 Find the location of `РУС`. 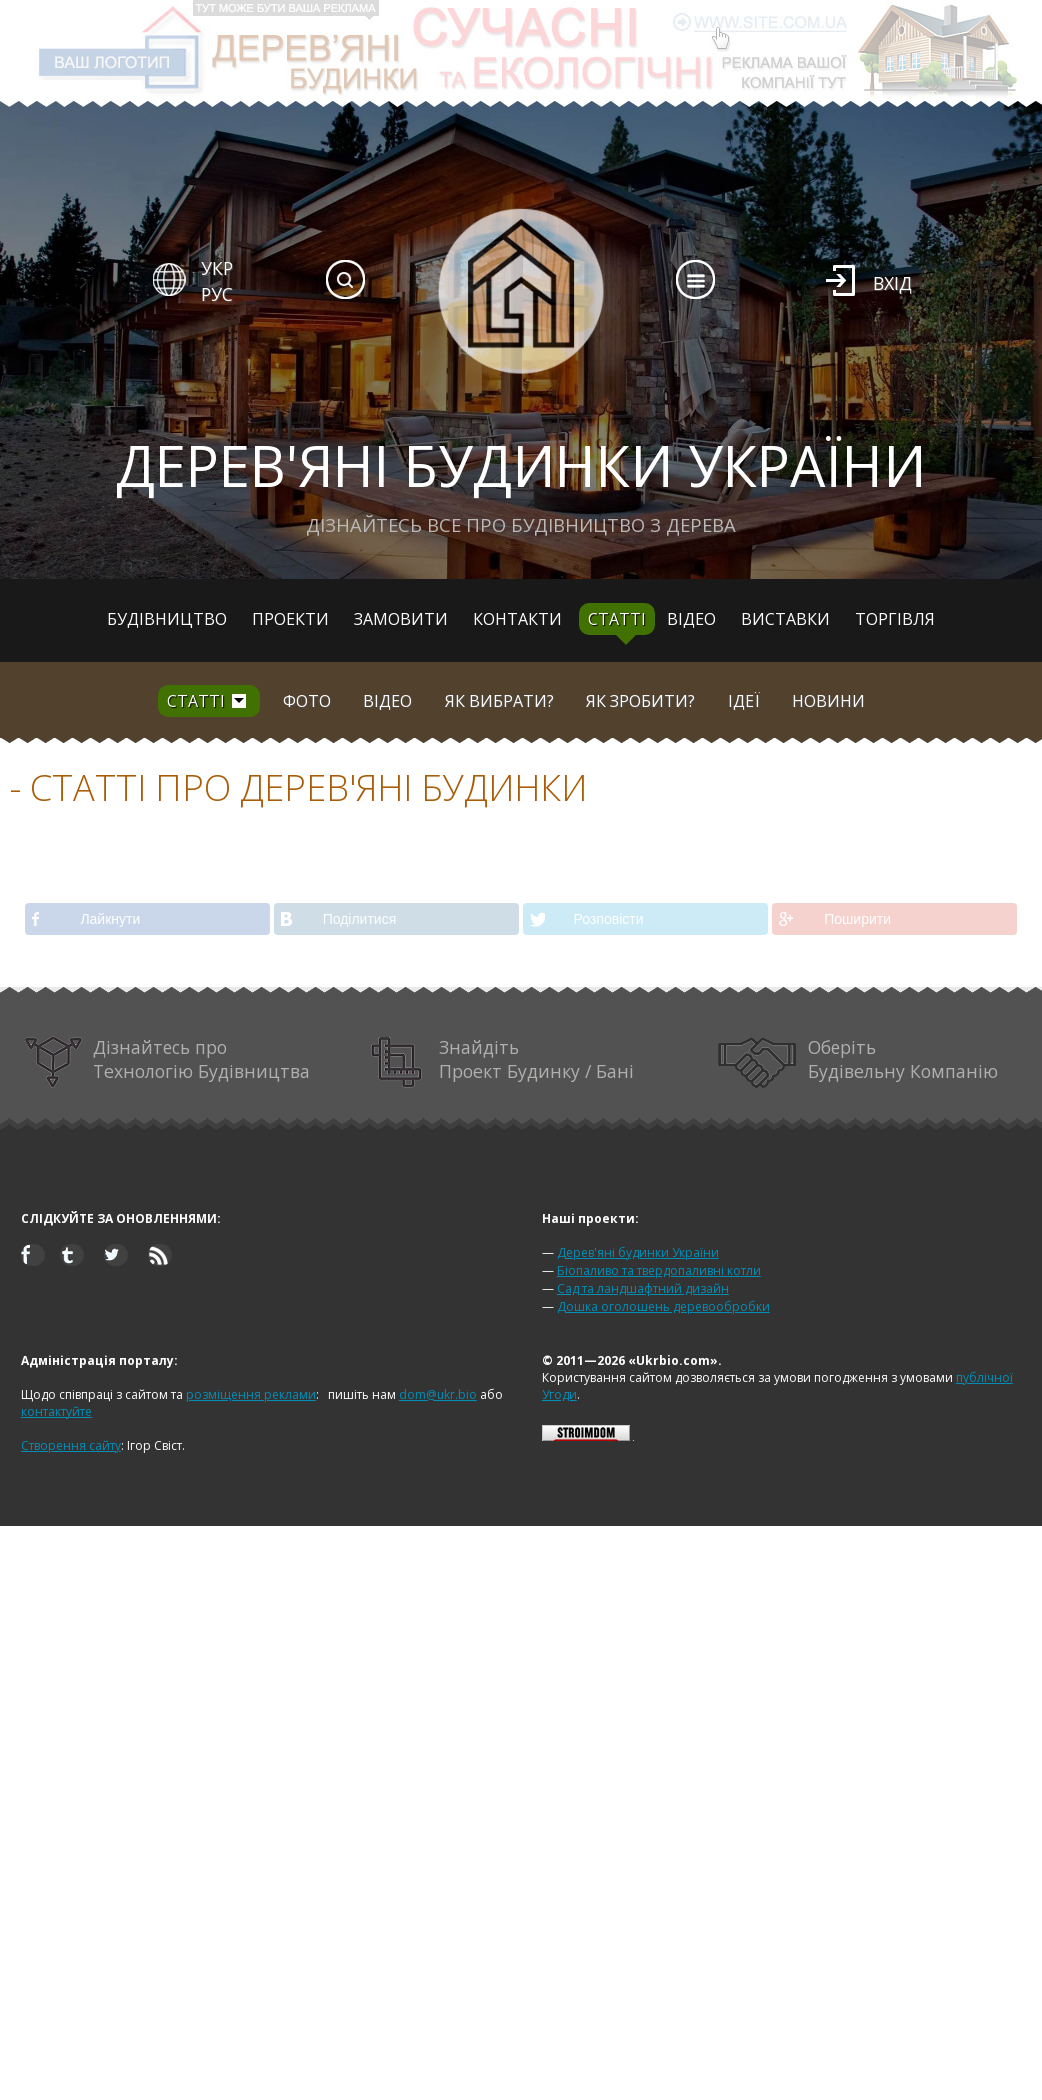

РУС is located at coordinates (217, 294).